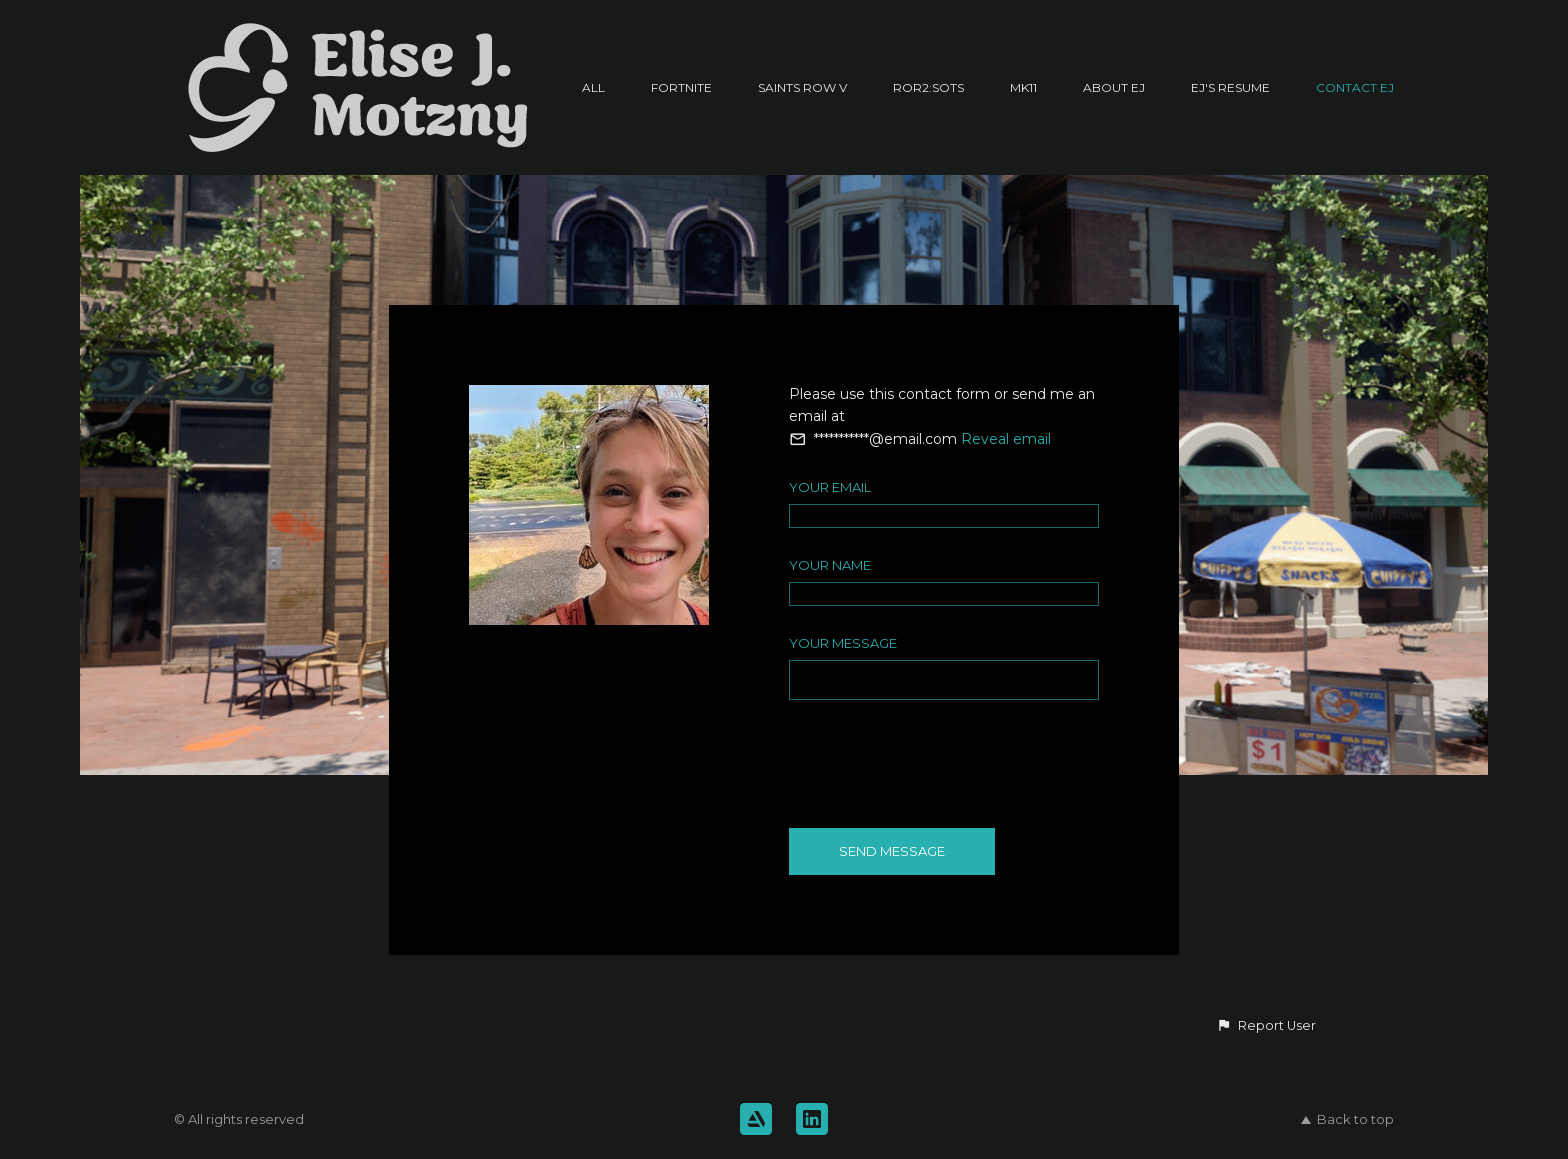  Describe the element at coordinates (830, 565) in the screenshot. I see `Your Name` at that location.